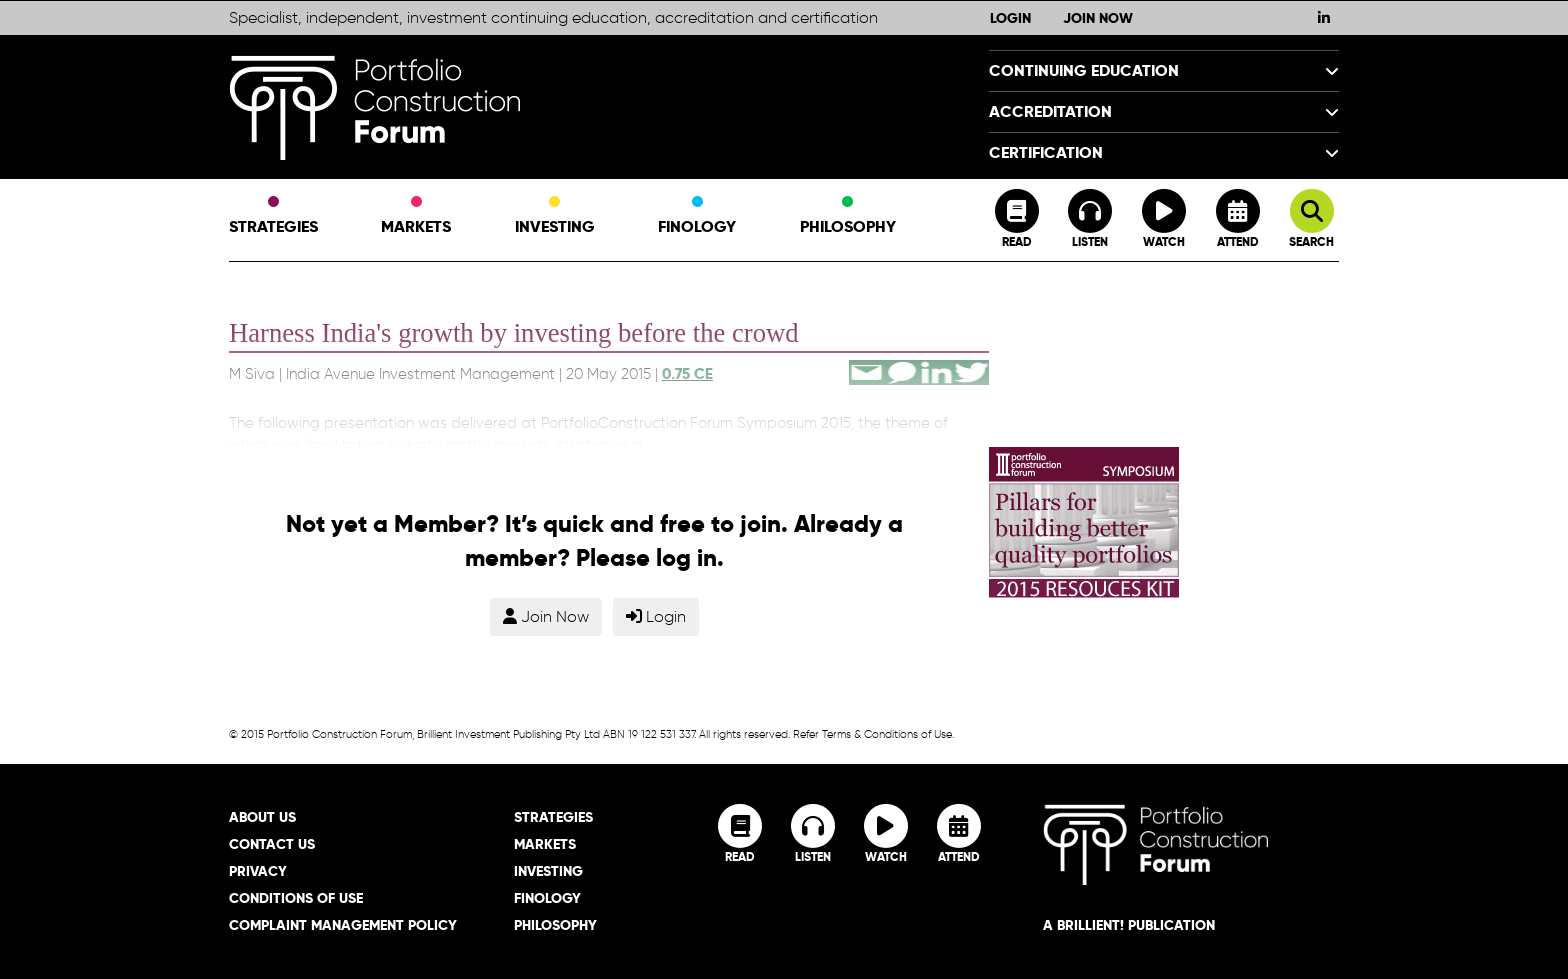  I want to click on Contact Us, so click(272, 844).